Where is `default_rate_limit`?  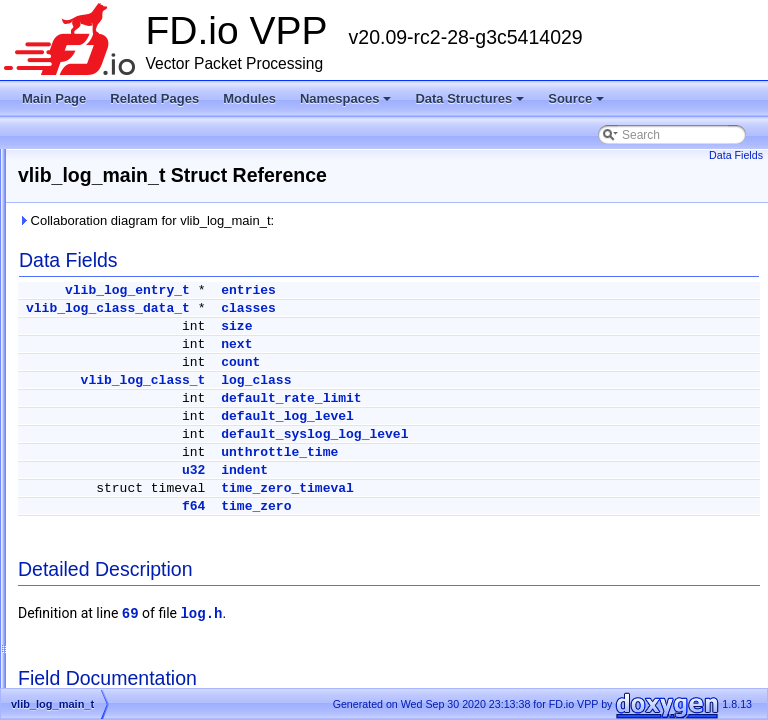
default_rate_limit is located at coordinates (541, 398).